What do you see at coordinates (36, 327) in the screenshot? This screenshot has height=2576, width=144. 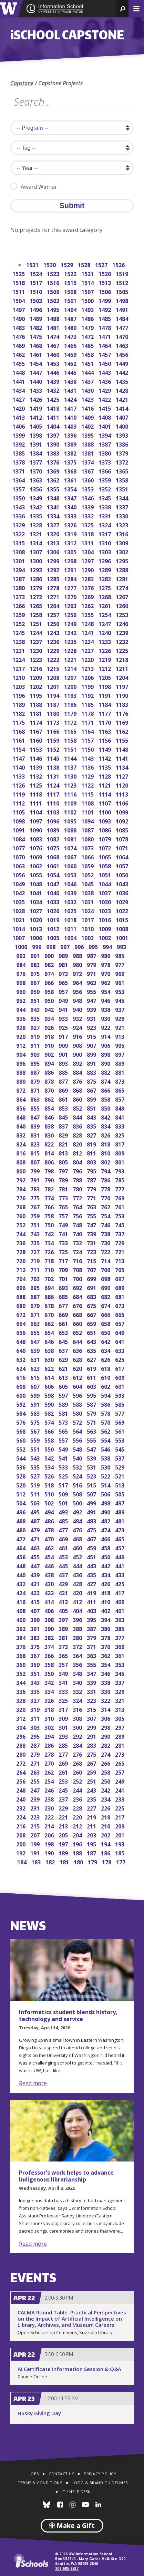 I see `1482` at bounding box center [36, 327].